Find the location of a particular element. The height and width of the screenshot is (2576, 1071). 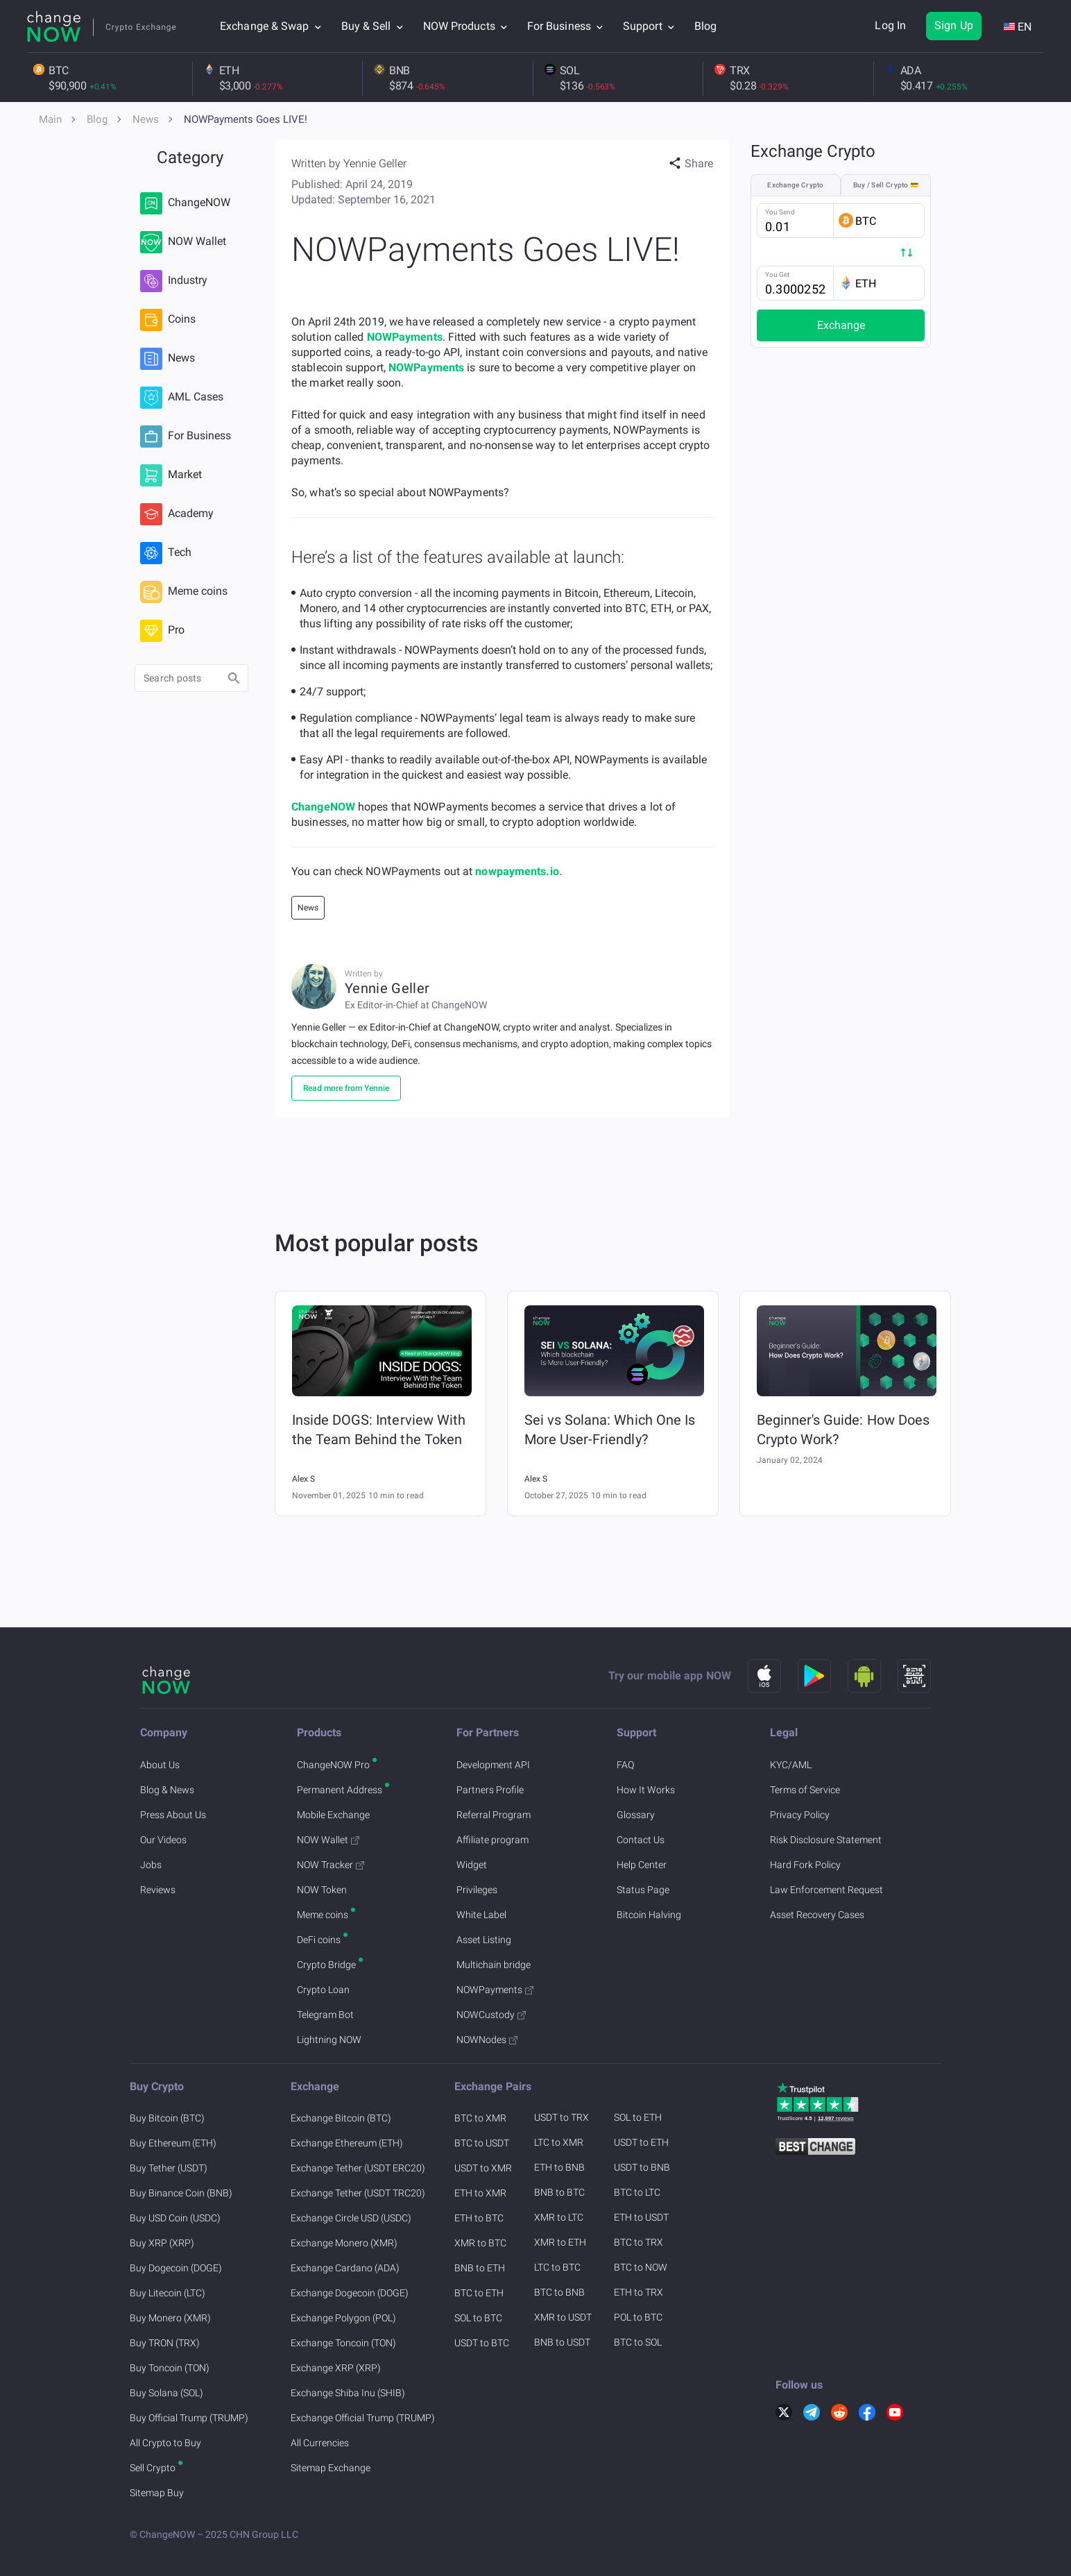

Meme coins is located at coordinates (184, 592).